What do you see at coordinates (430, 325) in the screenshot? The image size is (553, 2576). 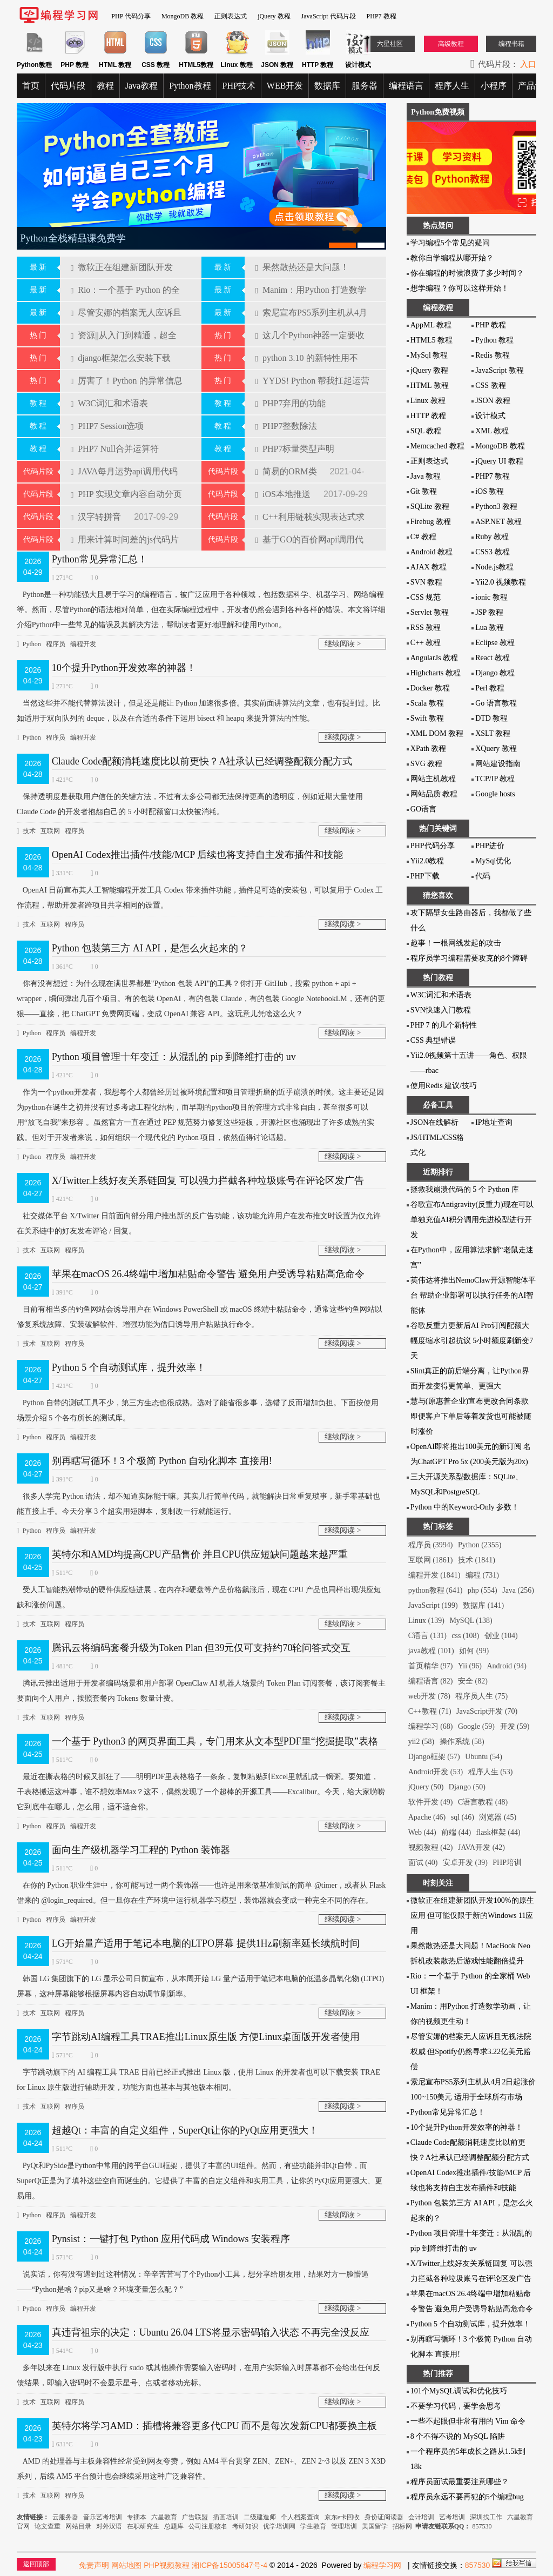 I see `AppML 教程` at bounding box center [430, 325].